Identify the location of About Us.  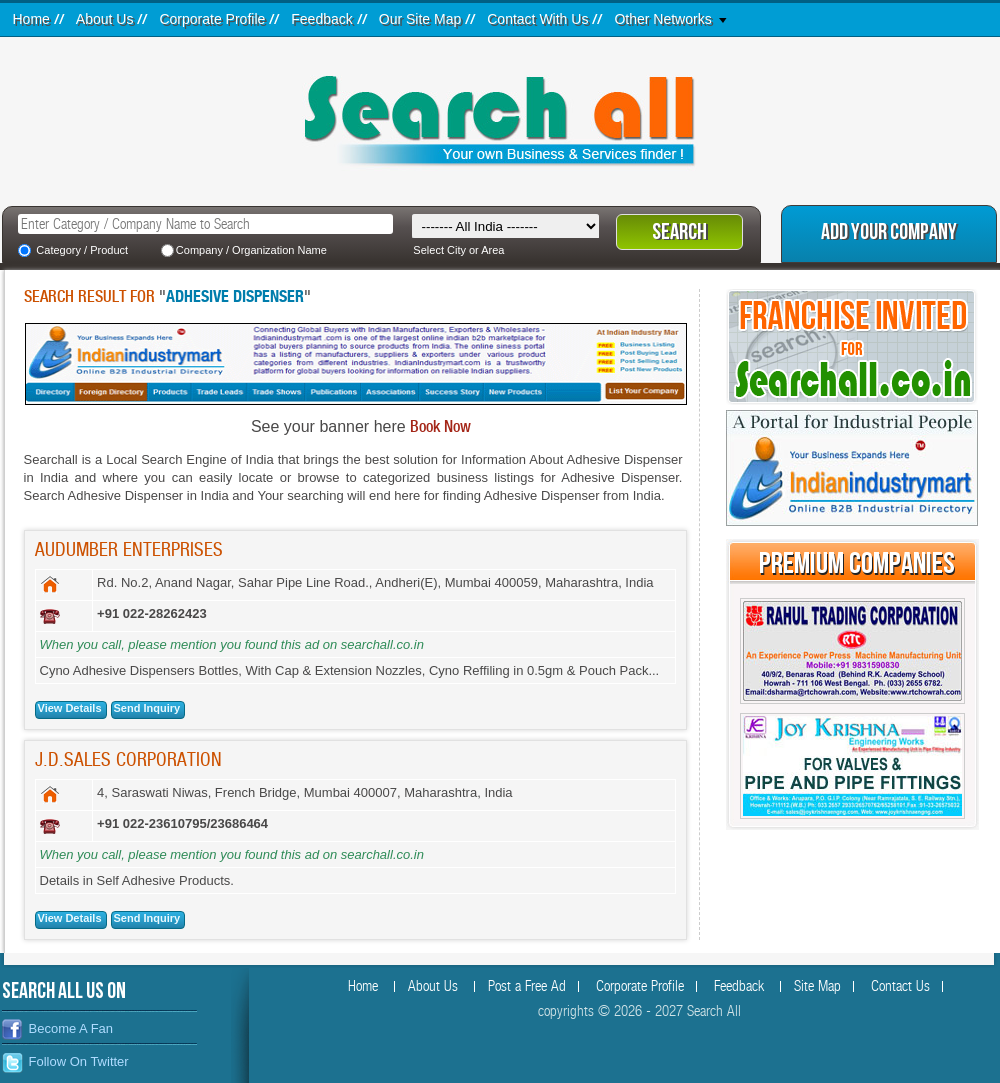
(105, 19).